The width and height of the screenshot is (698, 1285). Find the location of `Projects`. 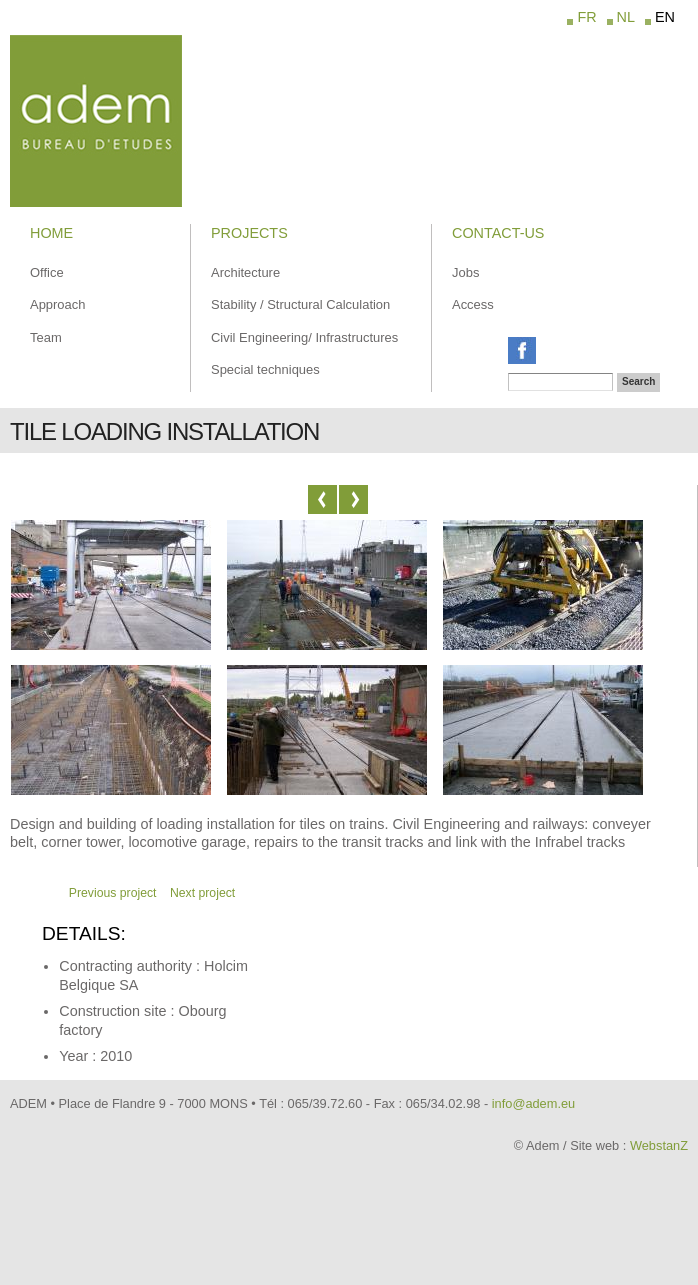

Projects is located at coordinates (249, 233).